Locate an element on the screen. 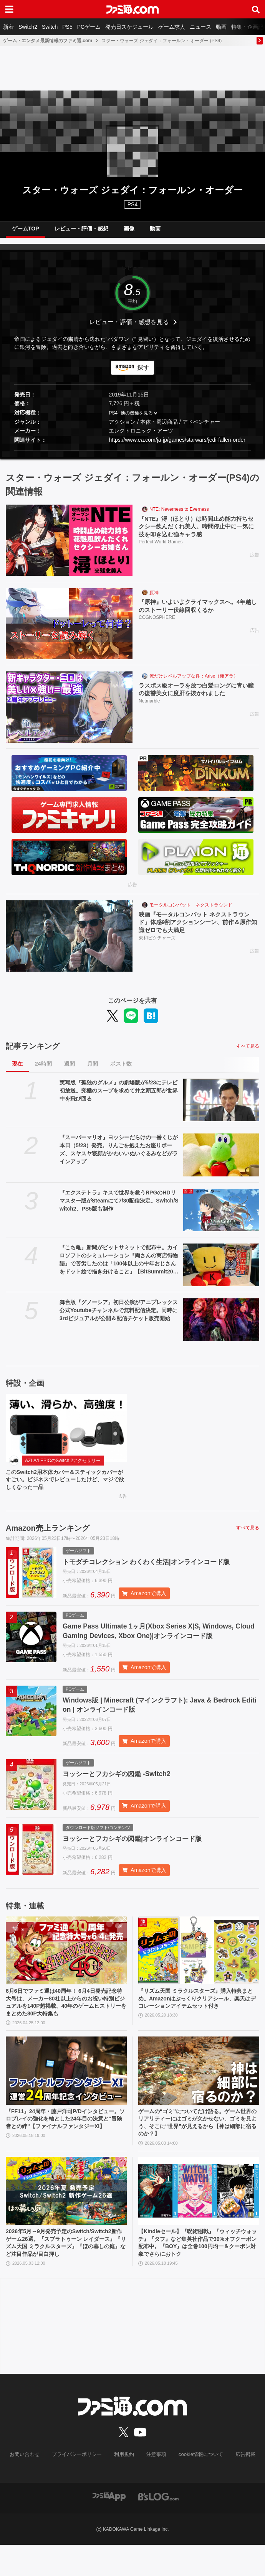  [『NTE』潯（ほとり）は時間止め能力持ちセクシー飲んだくれ美人。時間停止中に一気に技を叩き込む強キャラ感] is located at coordinates (69, 546).